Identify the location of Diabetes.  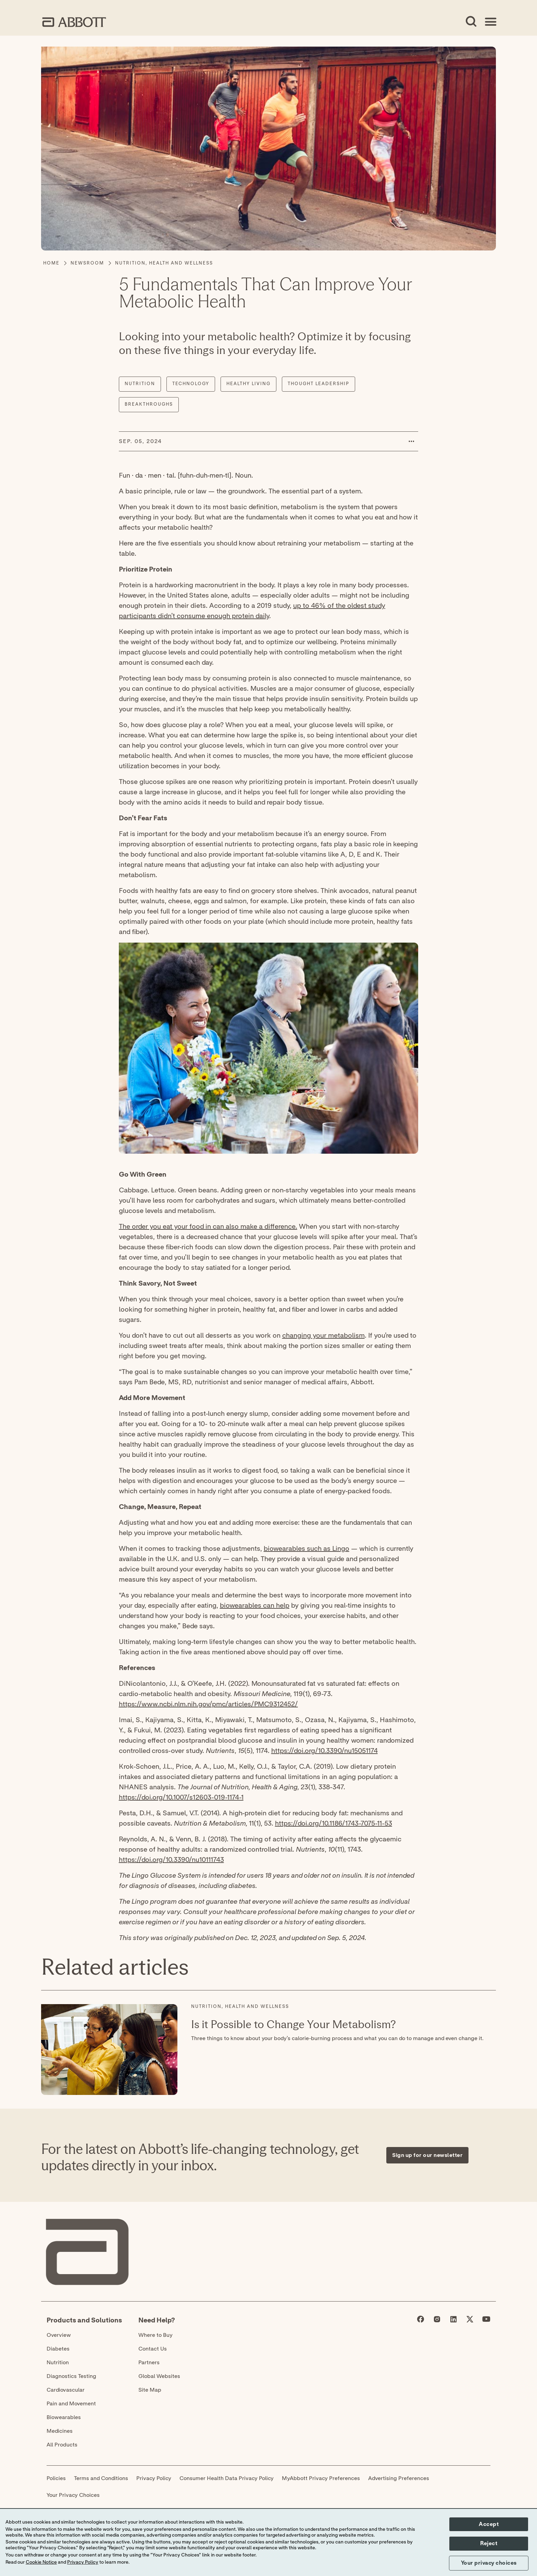
(58, 2349).